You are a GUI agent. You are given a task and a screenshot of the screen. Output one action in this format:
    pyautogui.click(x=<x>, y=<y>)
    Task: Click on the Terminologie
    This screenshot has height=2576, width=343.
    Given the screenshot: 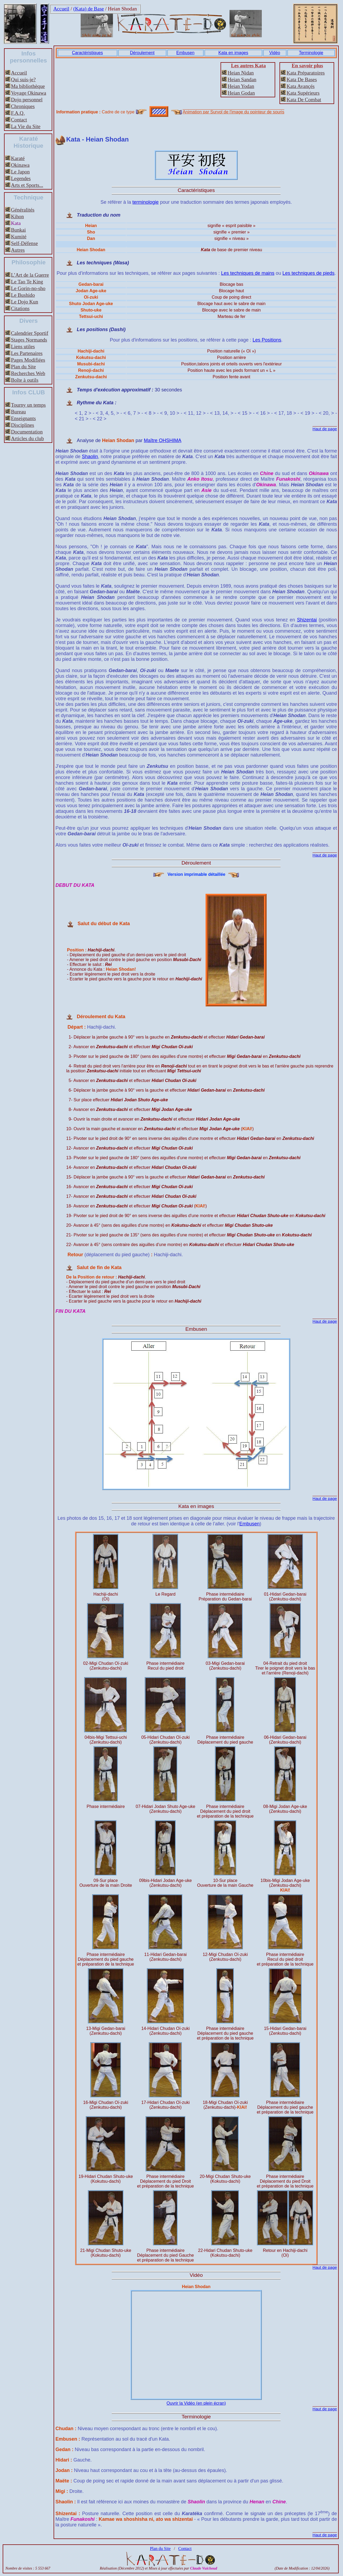 What is the action you would take?
    pyautogui.click(x=311, y=52)
    